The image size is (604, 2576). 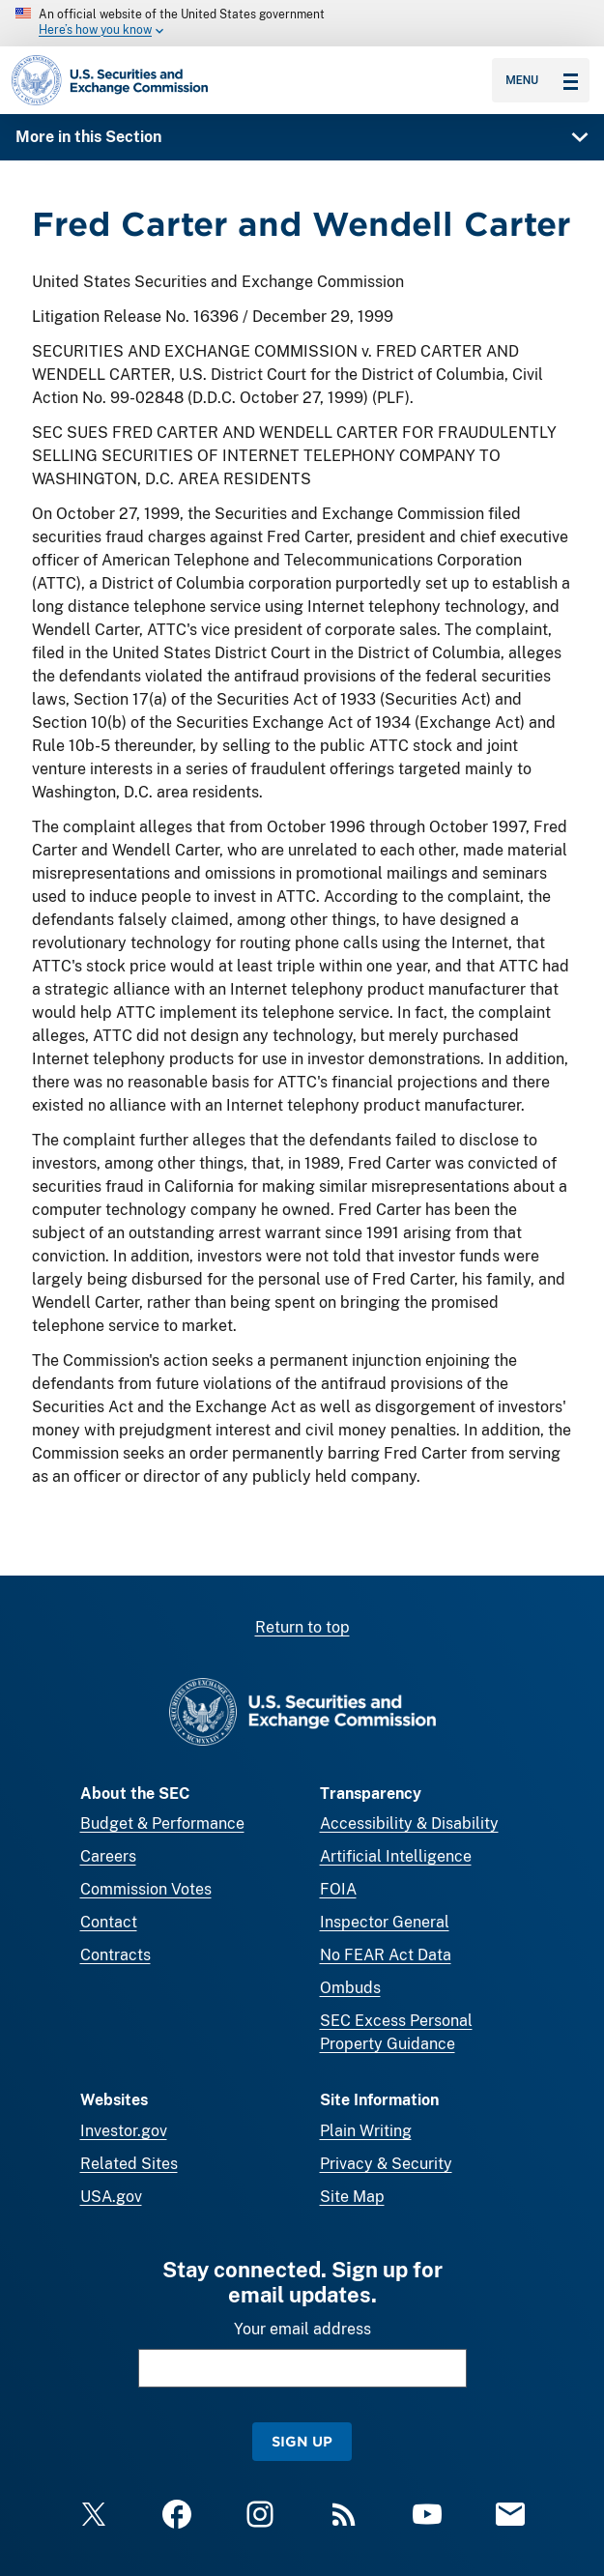 What do you see at coordinates (302, 2329) in the screenshot?
I see `Your email address` at bounding box center [302, 2329].